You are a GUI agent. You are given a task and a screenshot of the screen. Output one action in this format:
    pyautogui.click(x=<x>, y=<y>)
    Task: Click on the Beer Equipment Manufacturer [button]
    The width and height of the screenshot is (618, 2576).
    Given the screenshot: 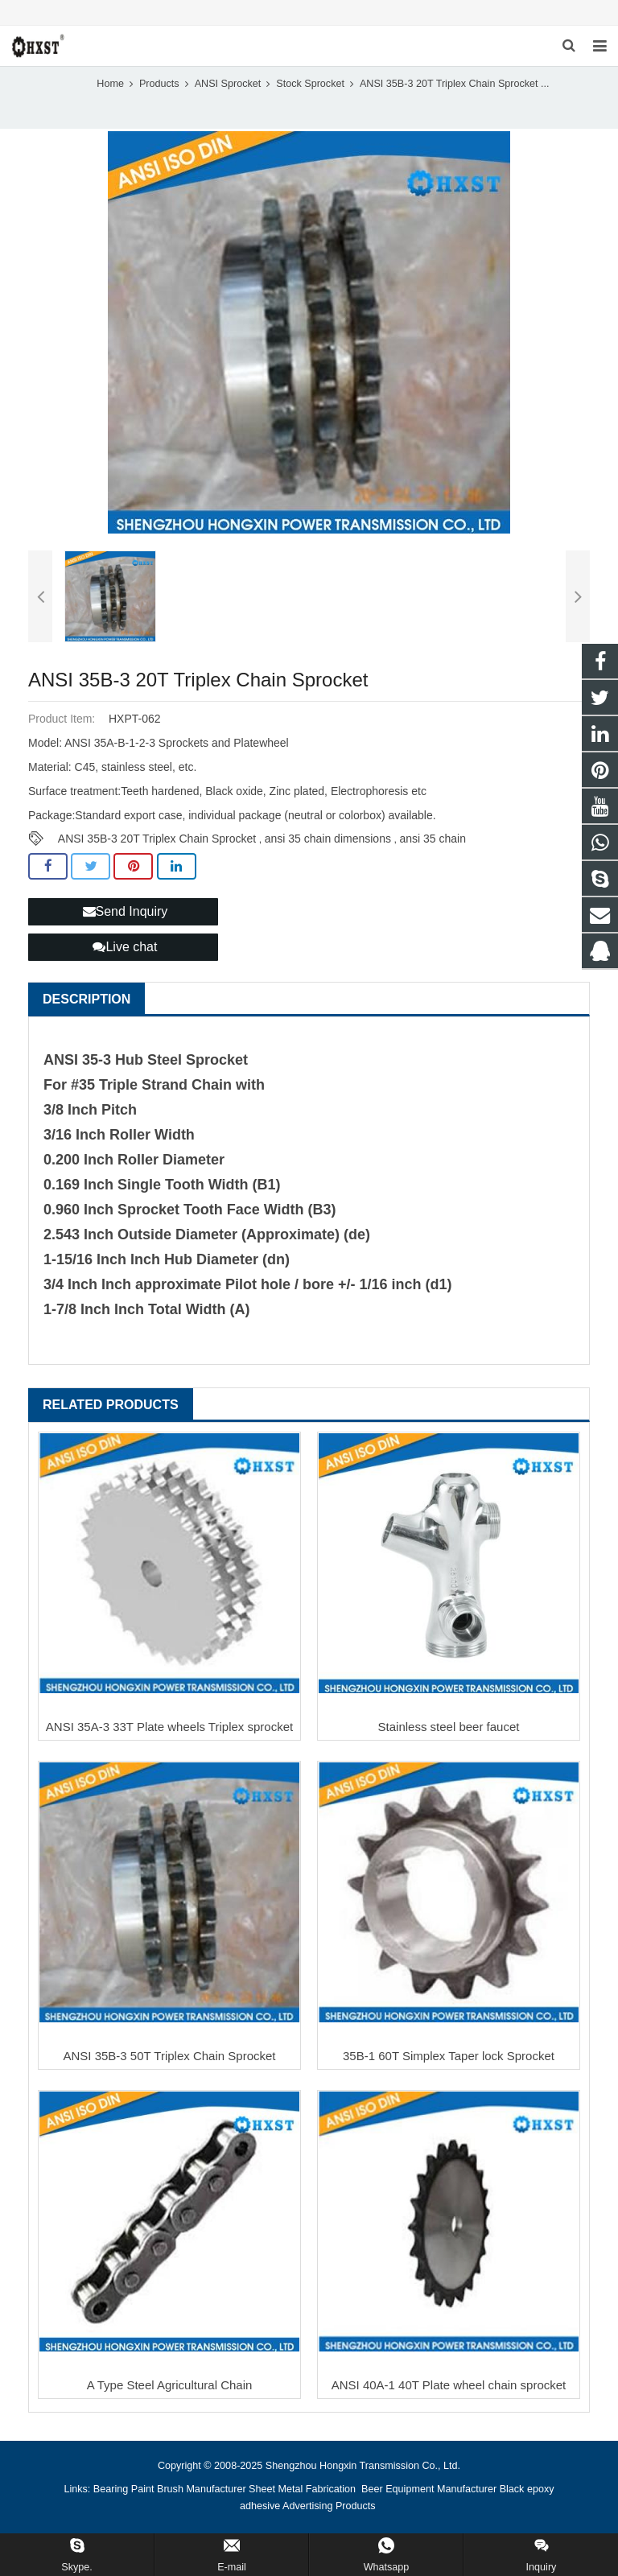 What is the action you would take?
    pyautogui.click(x=428, y=2489)
    